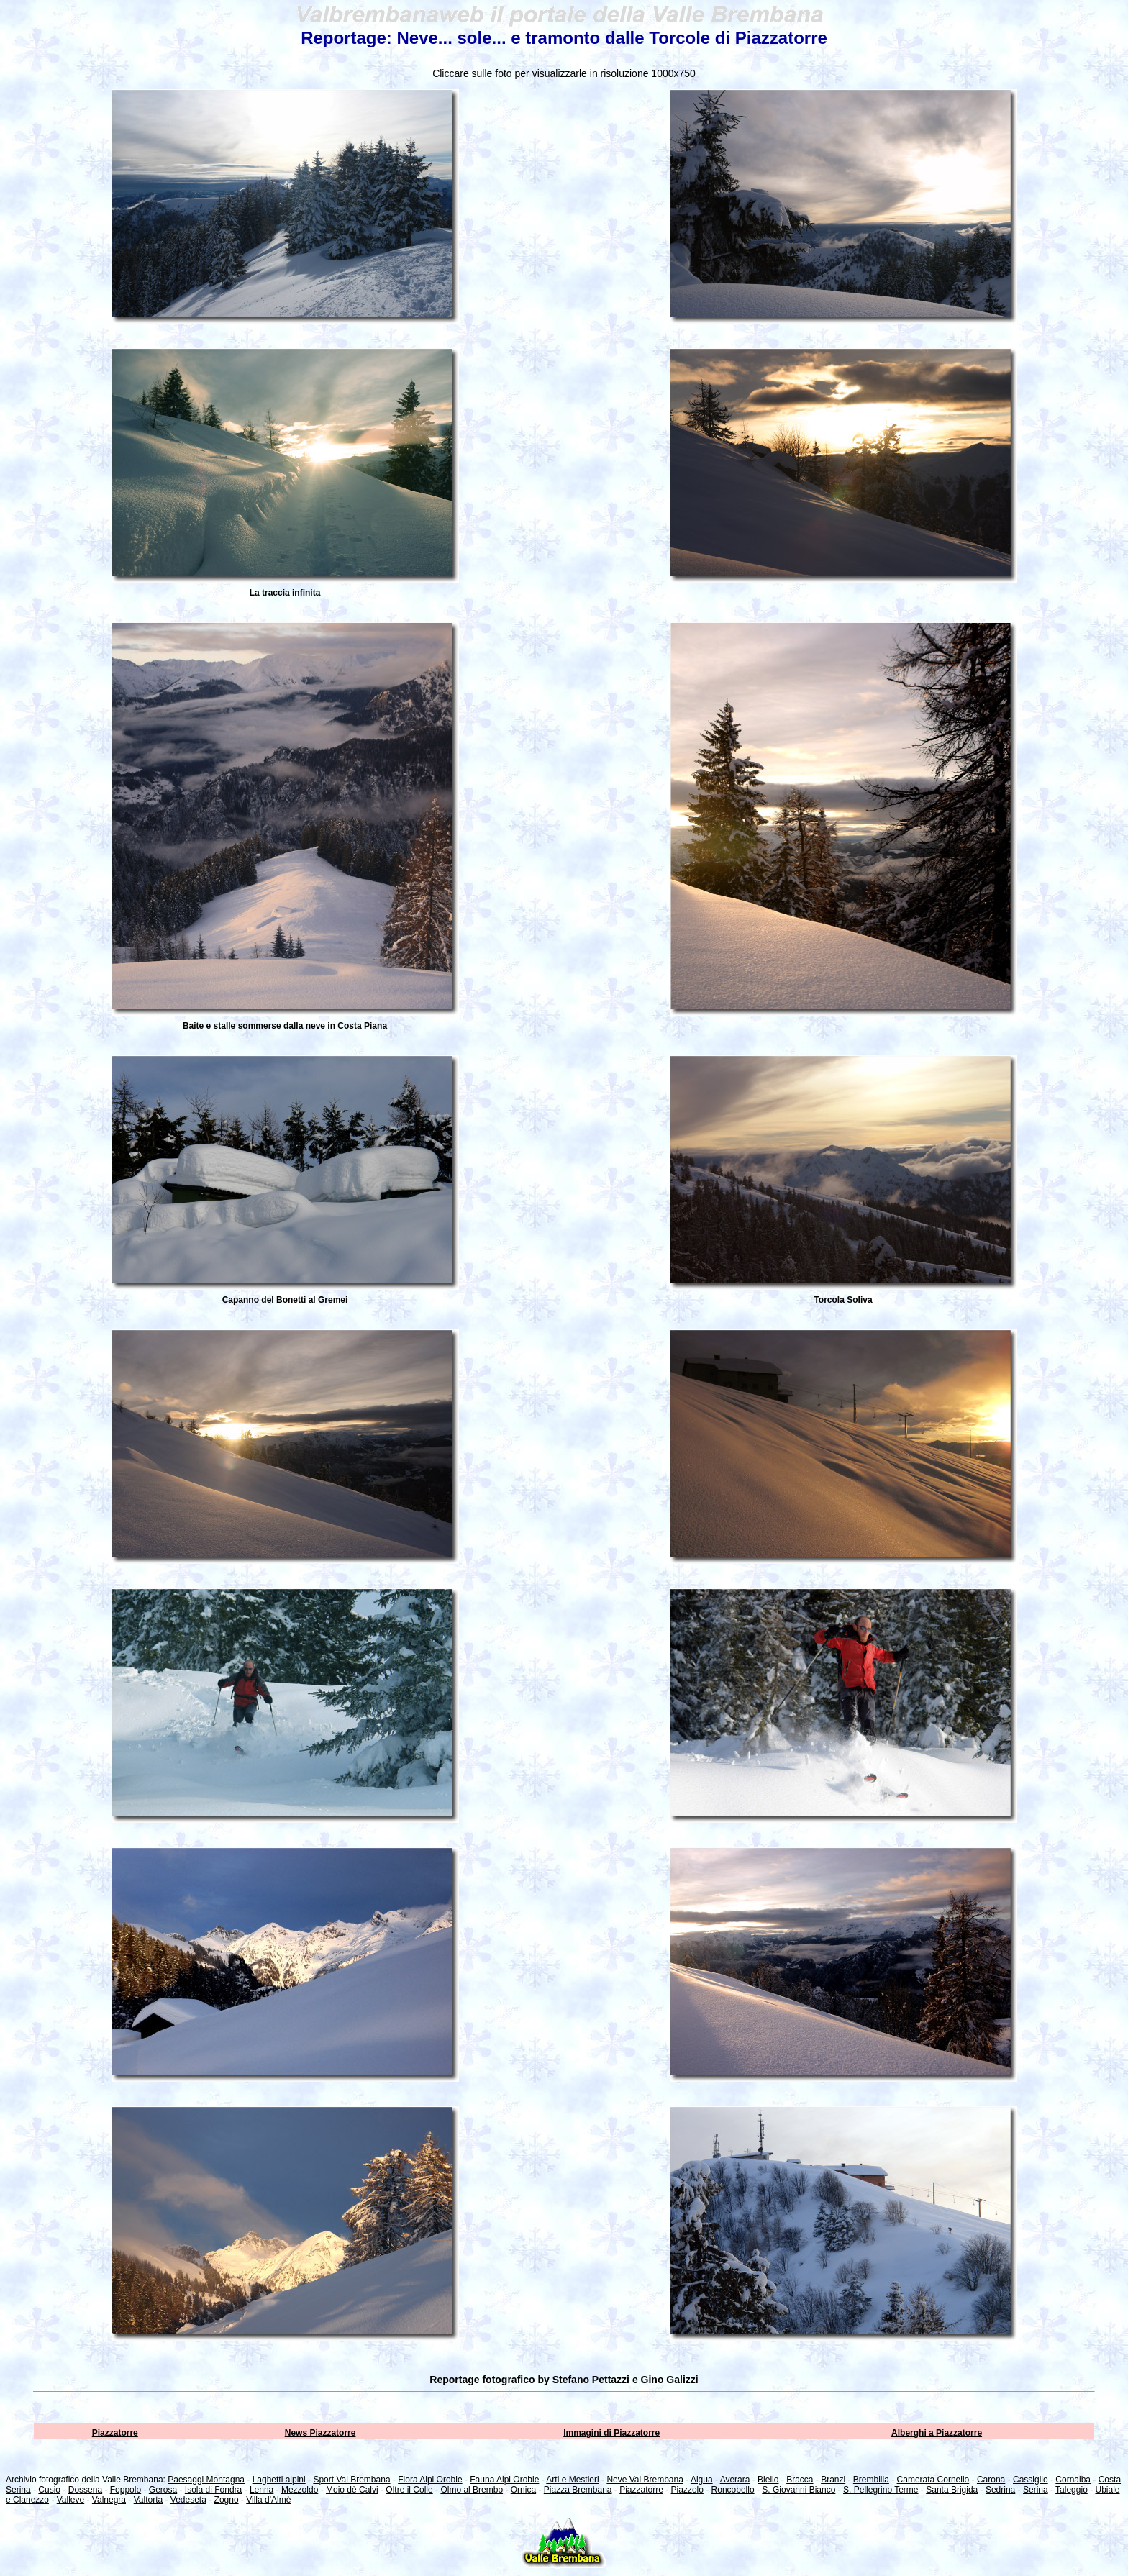  Describe the element at coordinates (125, 2490) in the screenshot. I see `Foppolo` at that location.